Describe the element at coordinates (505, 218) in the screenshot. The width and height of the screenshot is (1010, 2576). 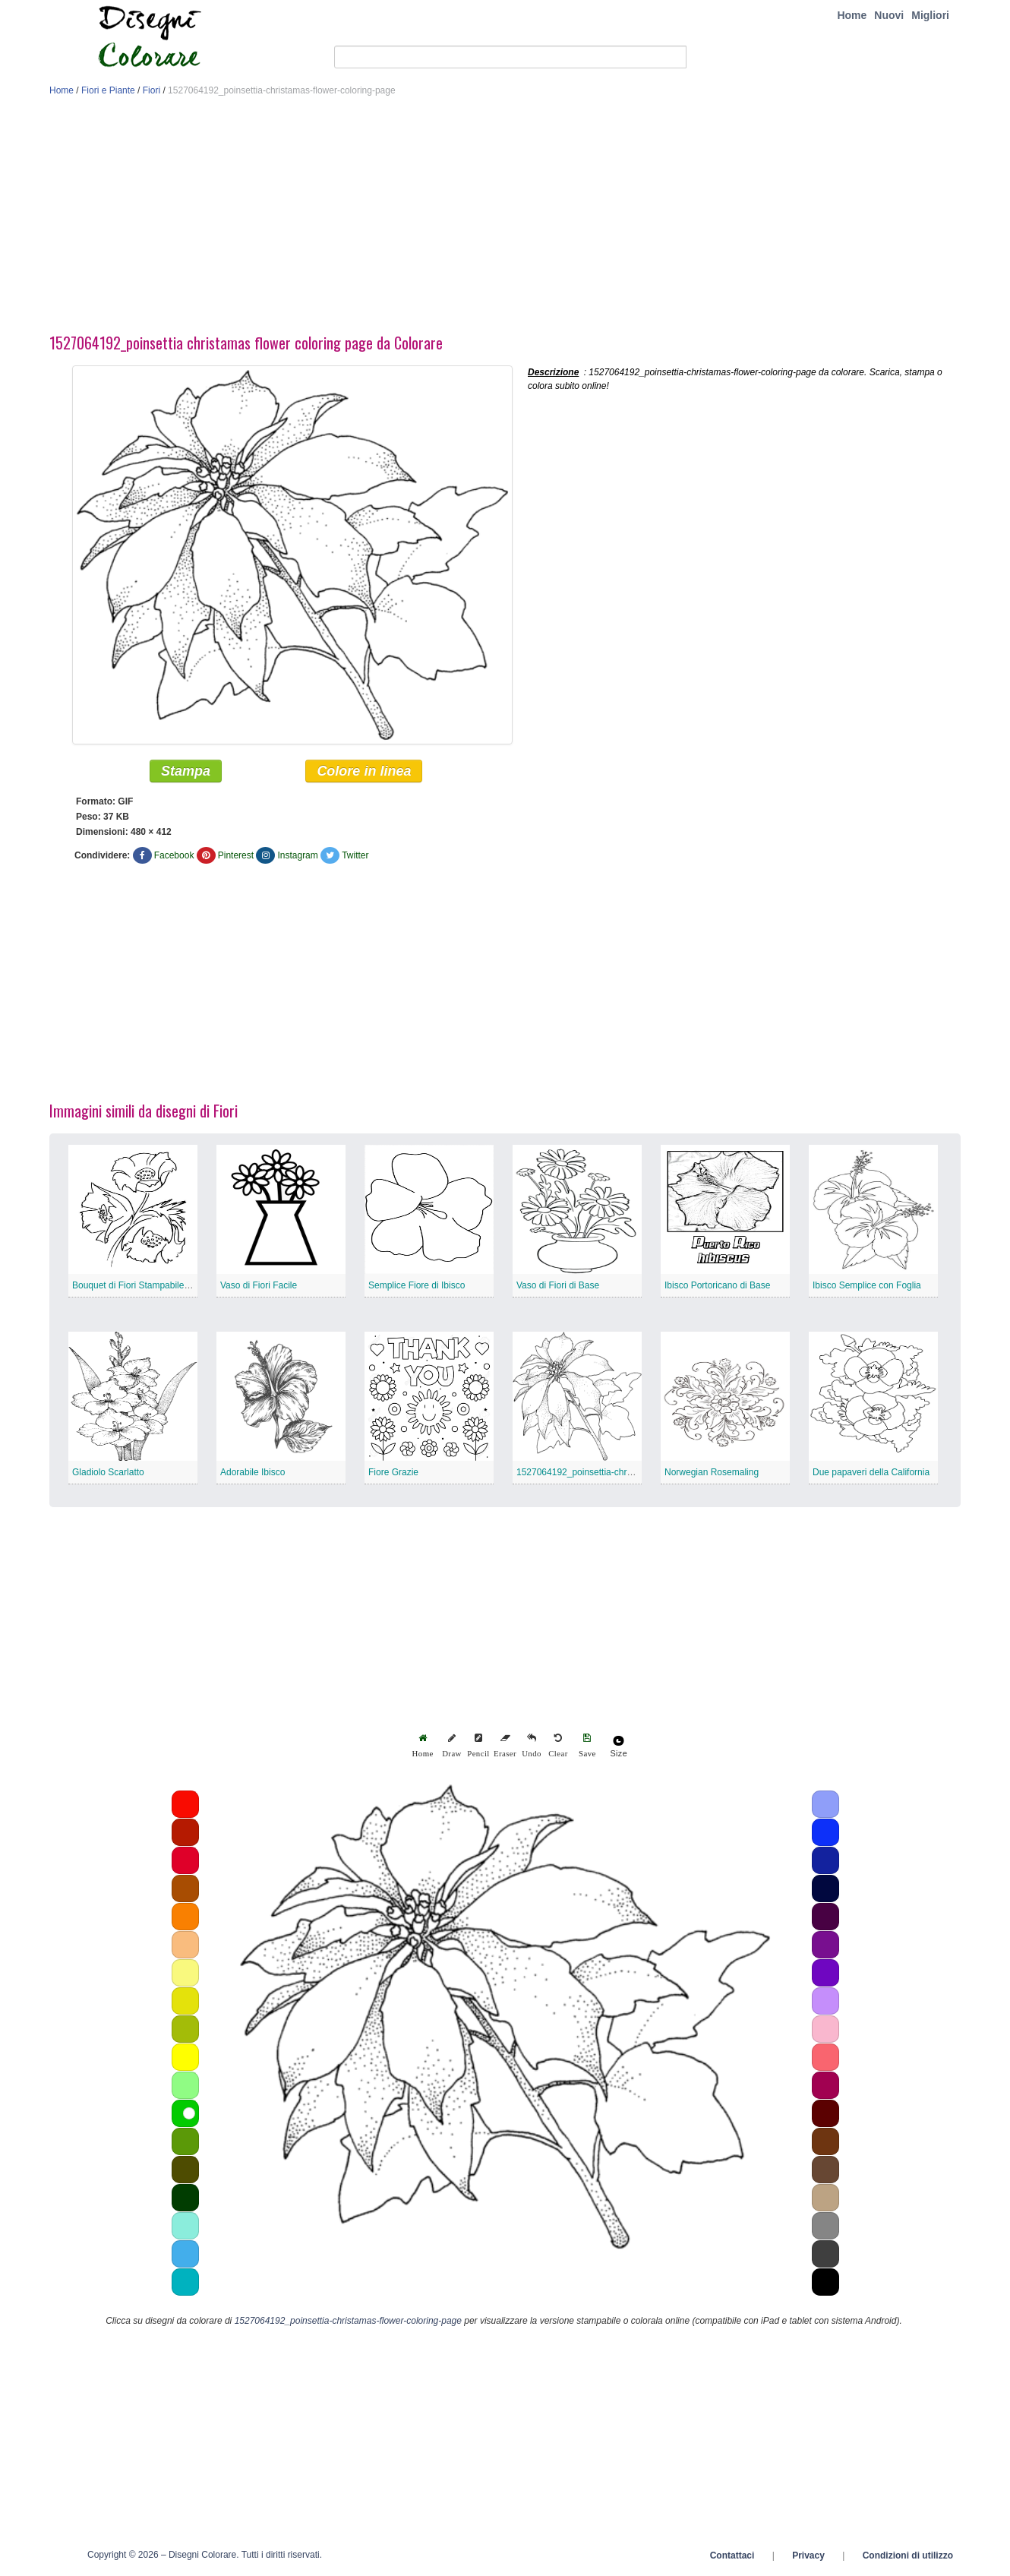
I see `[Advertisement]` at that location.